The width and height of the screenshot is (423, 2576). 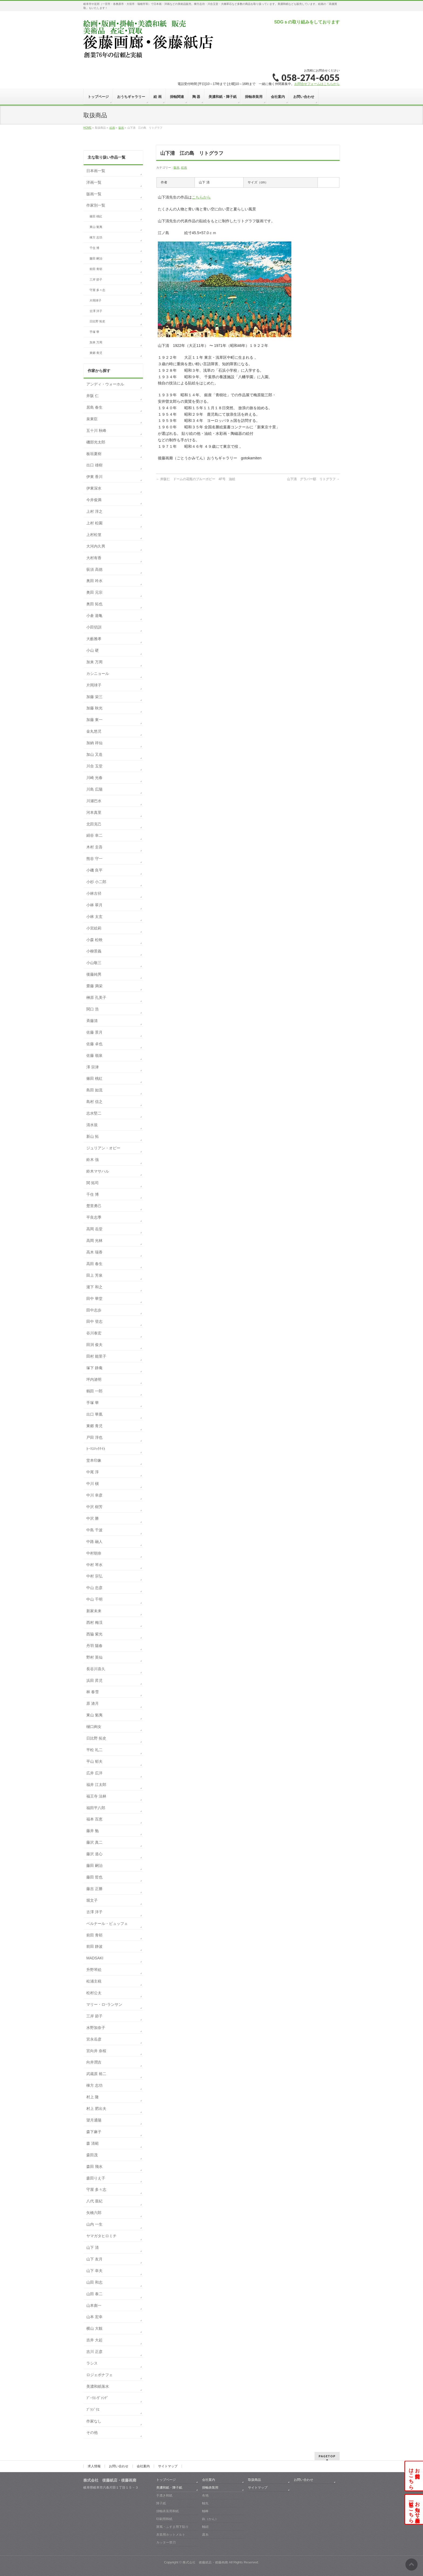 What do you see at coordinates (95, 171) in the screenshot?
I see `日本画一覧` at bounding box center [95, 171].